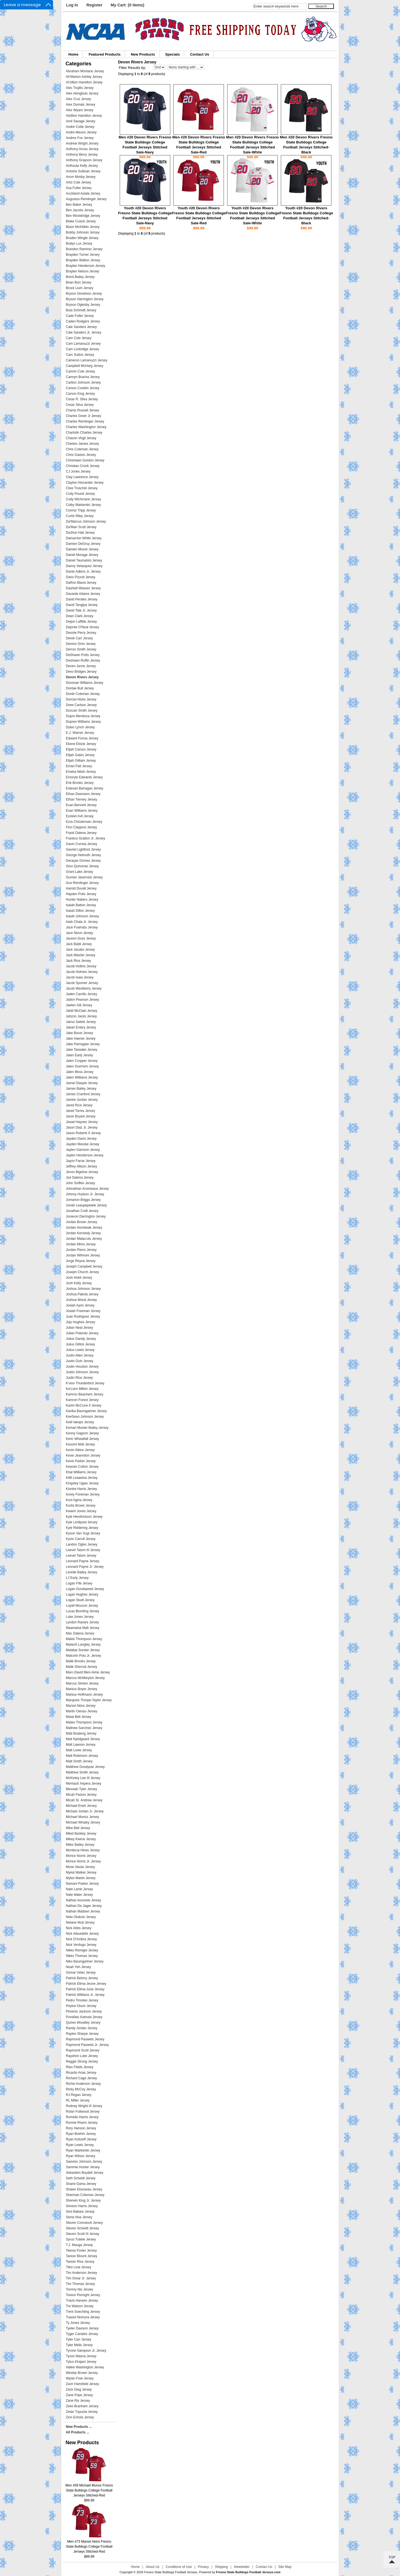 This screenshot has width=400, height=2576. I want to click on Antoine Sullivan Jersey, so click(83, 171).